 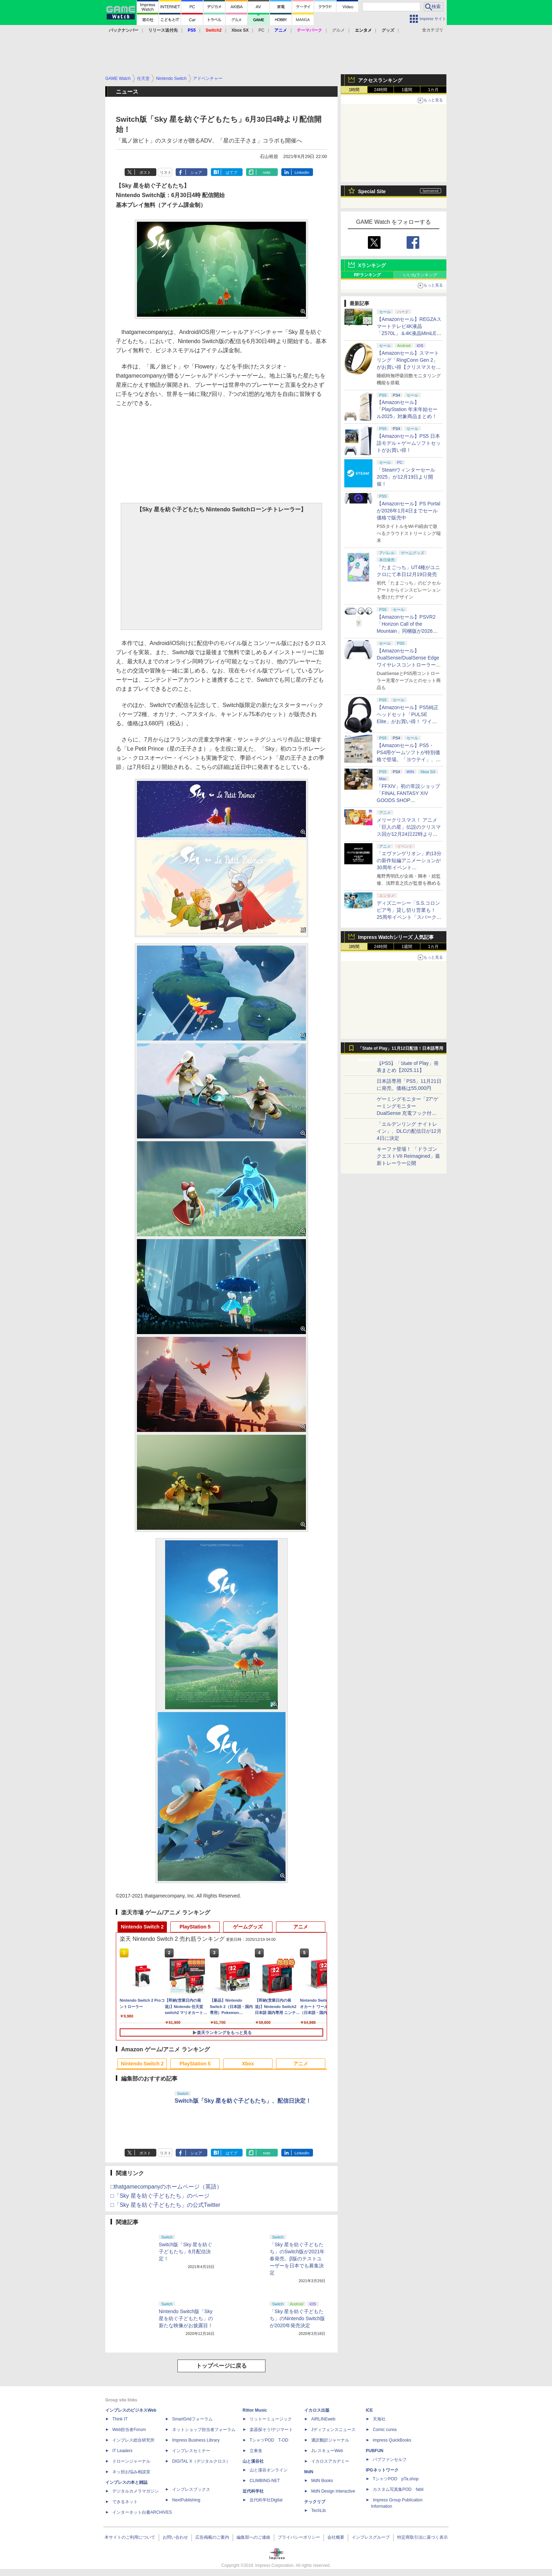 What do you see at coordinates (131, 2461) in the screenshot?
I see `ドローンジャーナル` at bounding box center [131, 2461].